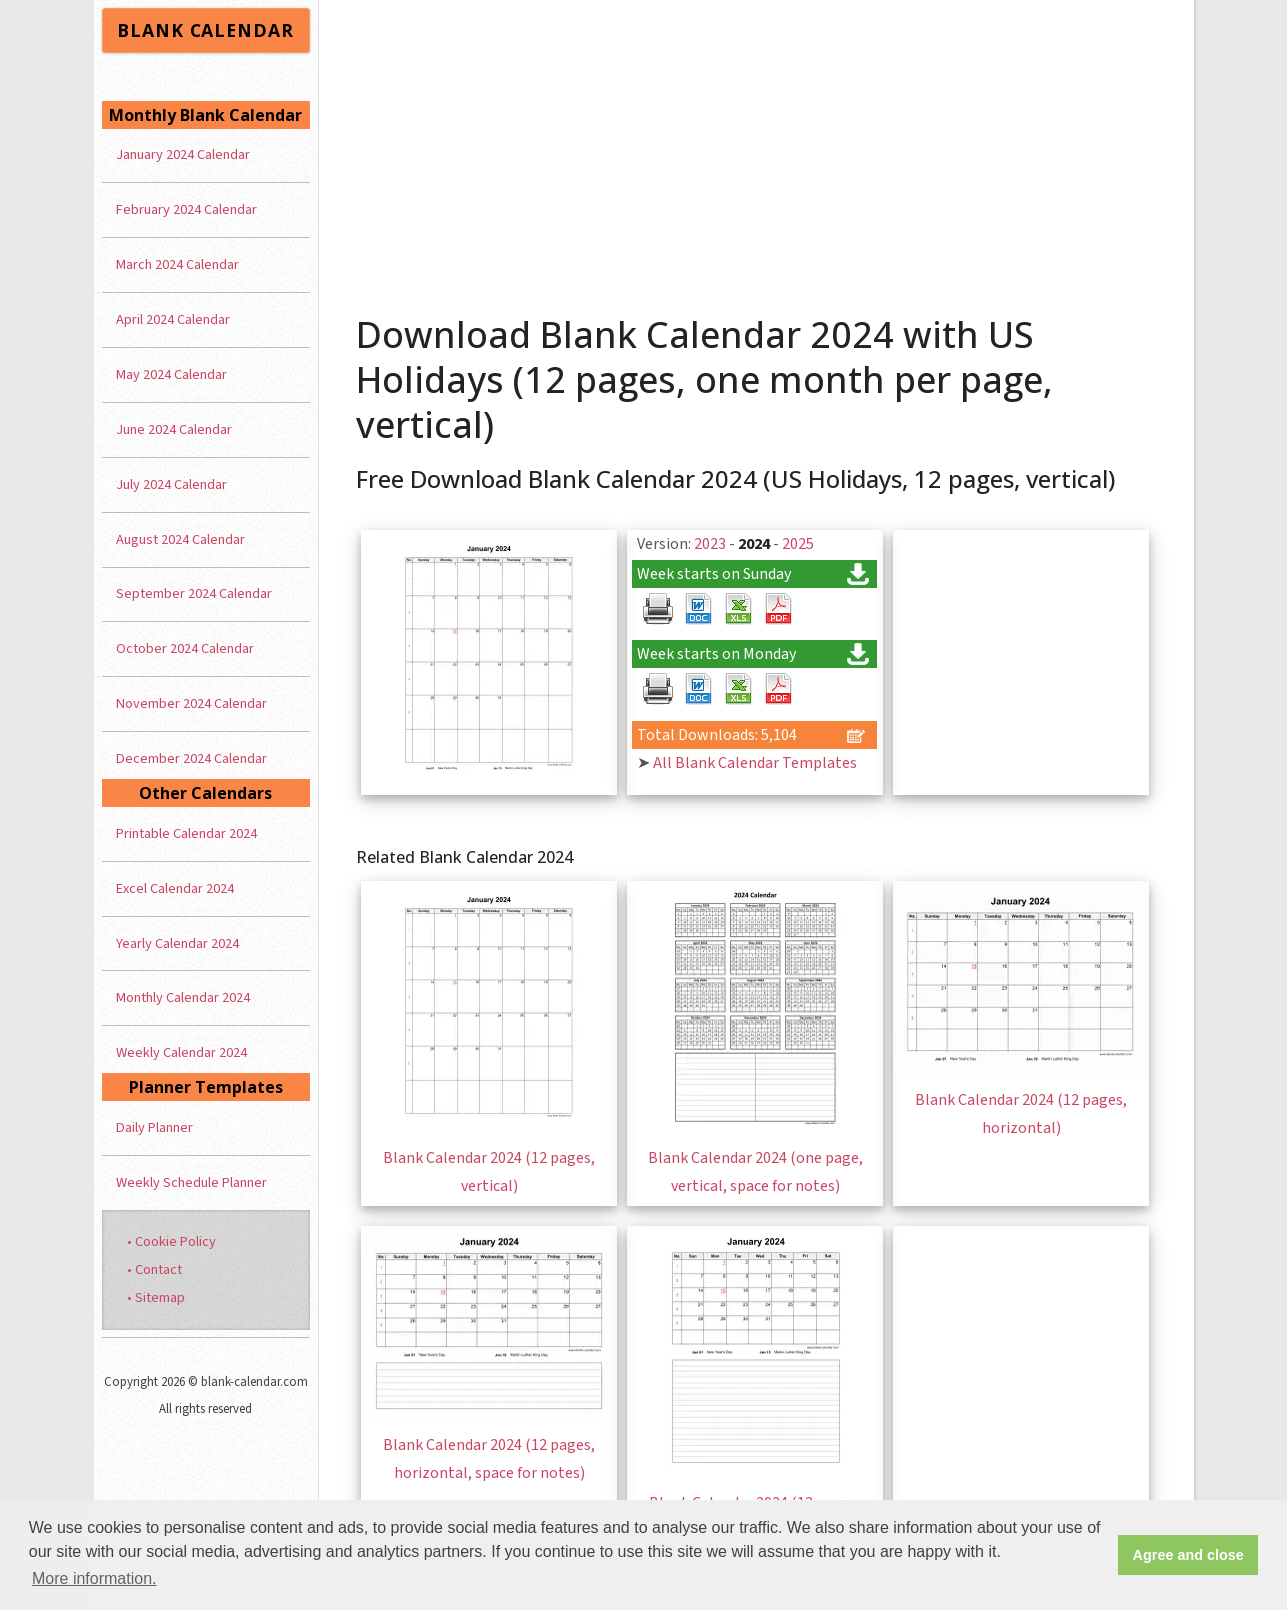 Image resolution: width=1287 pixels, height=1610 pixels. What do you see at coordinates (186, 209) in the screenshot?
I see `February 2024 Calendar` at bounding box center [186, 209].